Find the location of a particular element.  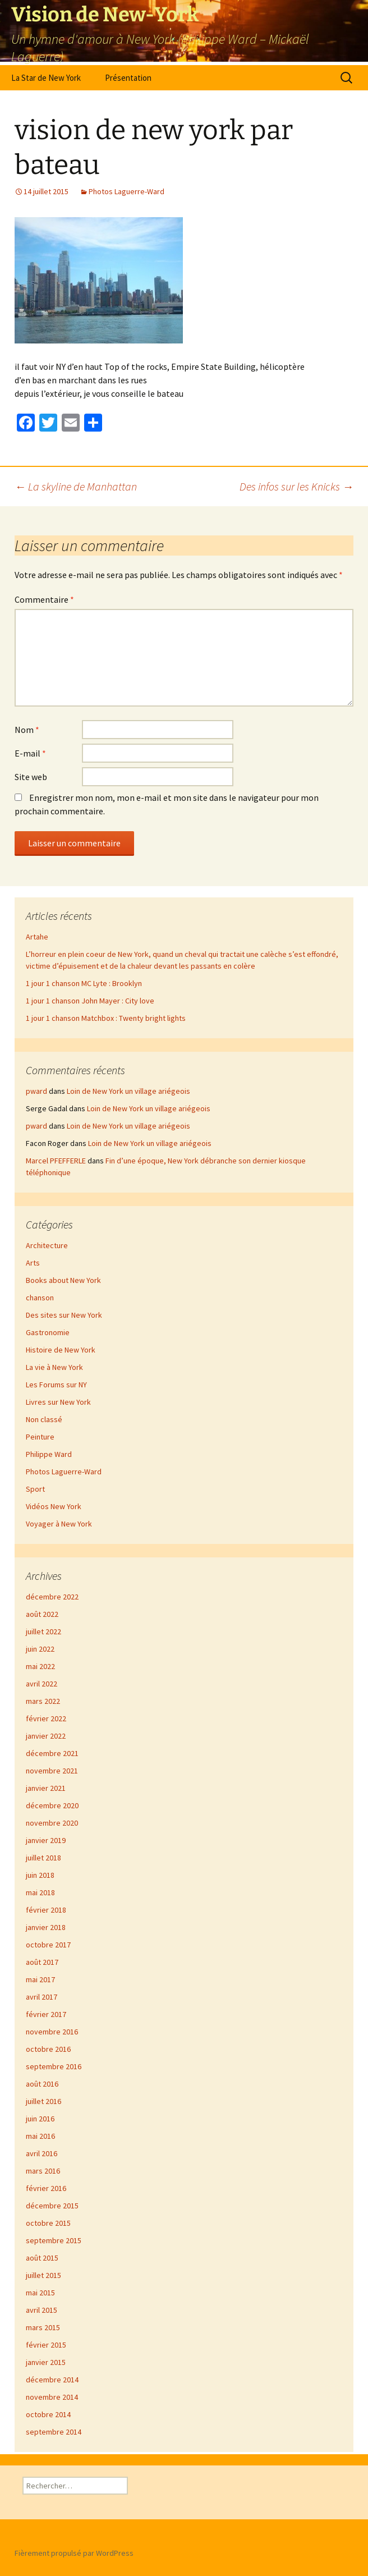

juillet 2018 is located at coordinates (43, 1858).